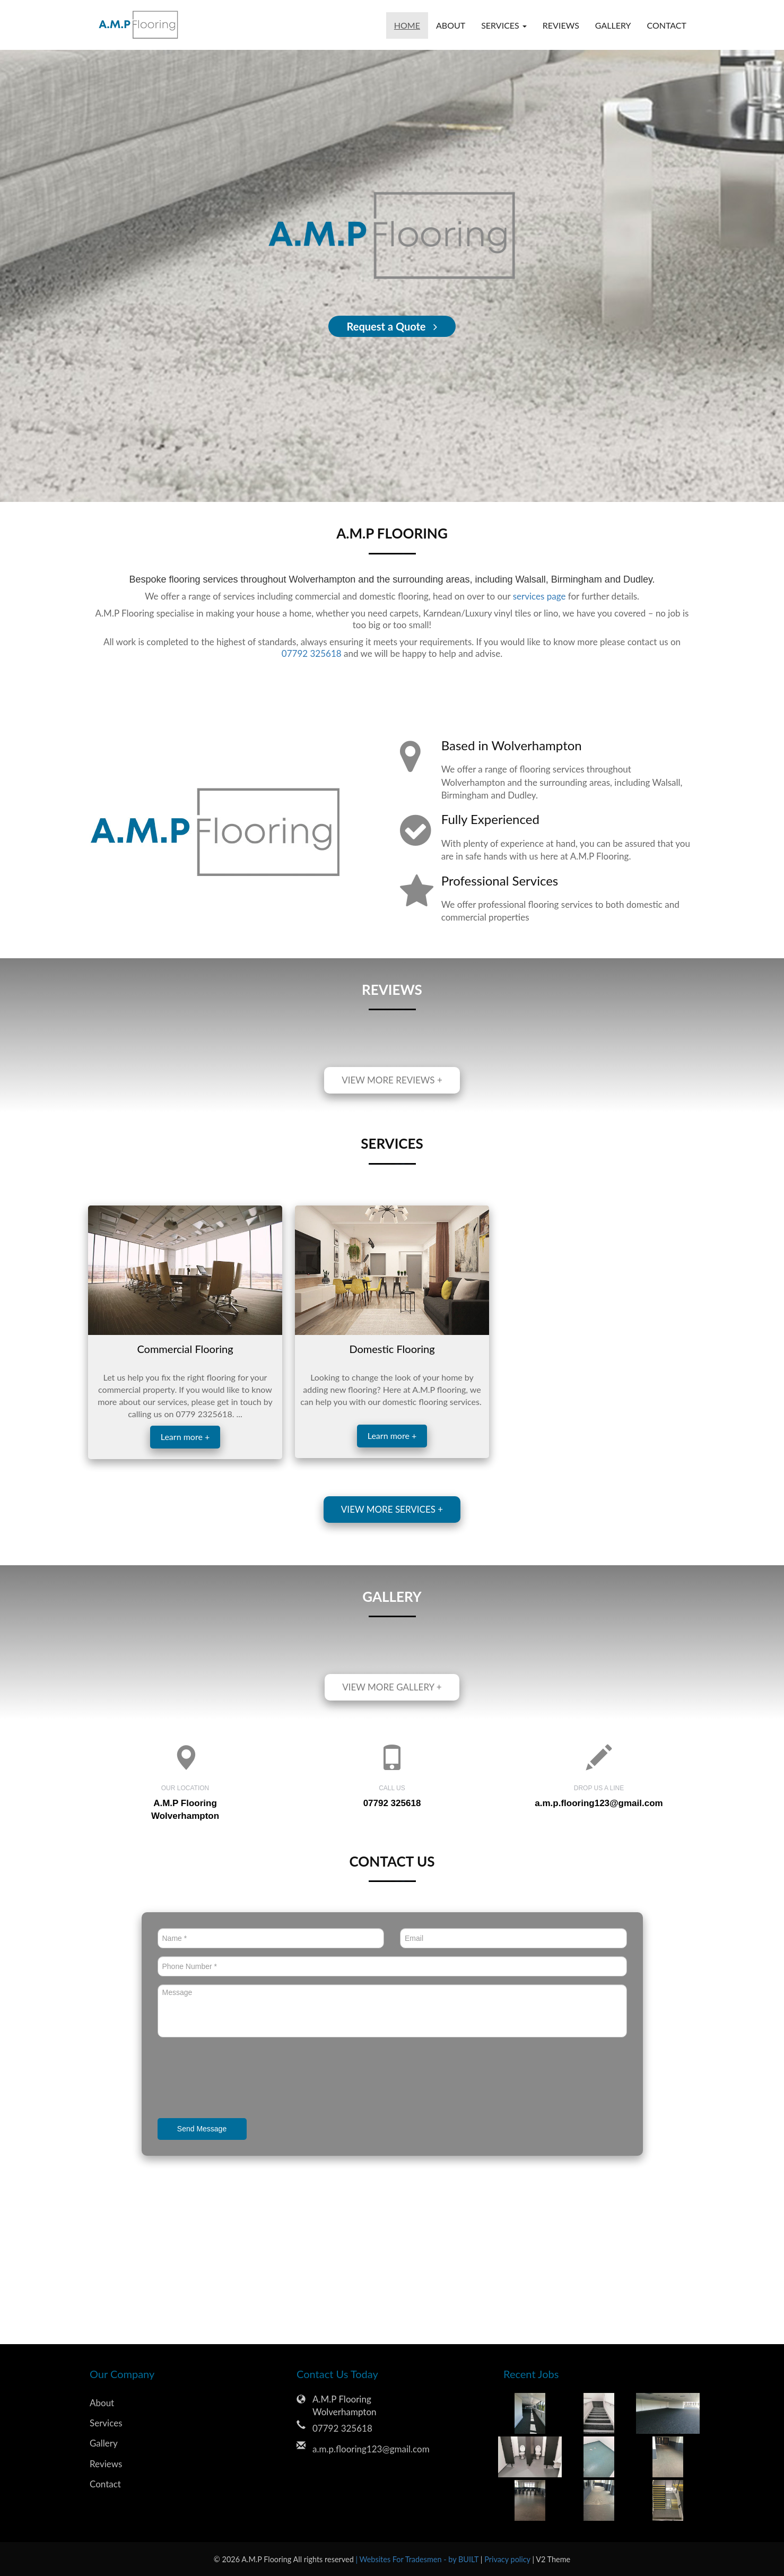 Image resolution: width=784 pixels, height=2576 pixels. What do you see at coordinates (599, 1803) in the screenshot?
I see `a.m.p.flooring123@gmail.com` at bounding box center [599, 1803].